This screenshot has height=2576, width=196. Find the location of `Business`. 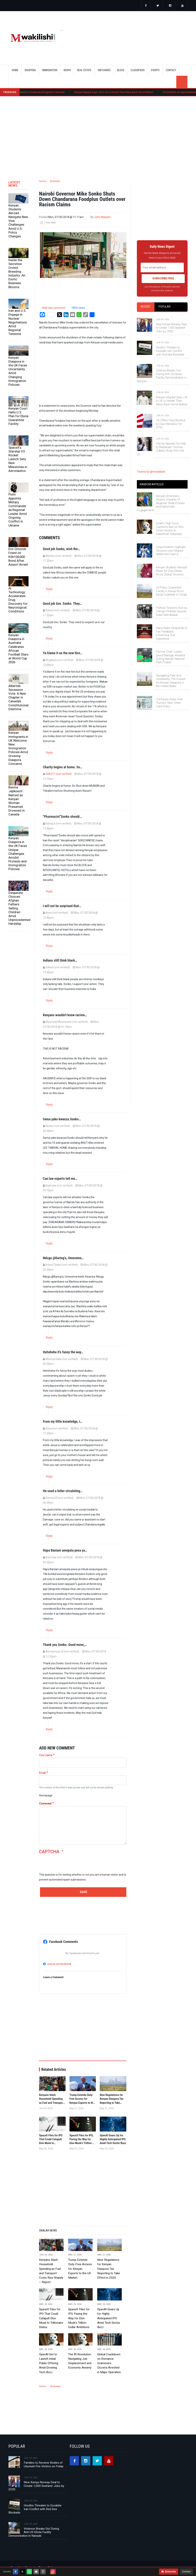

Business is located at coordinates (55, 181).